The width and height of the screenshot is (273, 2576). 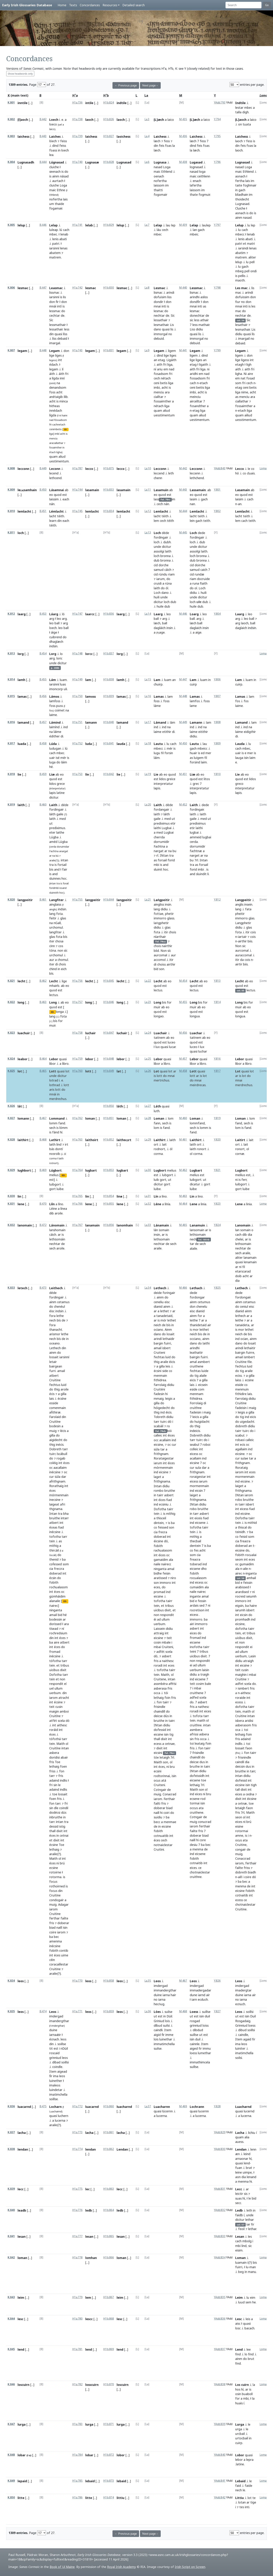 I want to click on inbruithe, so click(x=55, y=1817).